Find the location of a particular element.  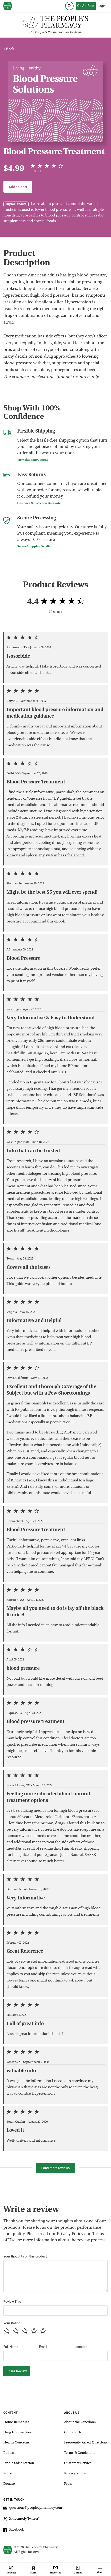

Email is located at coordinates (43, 2347).